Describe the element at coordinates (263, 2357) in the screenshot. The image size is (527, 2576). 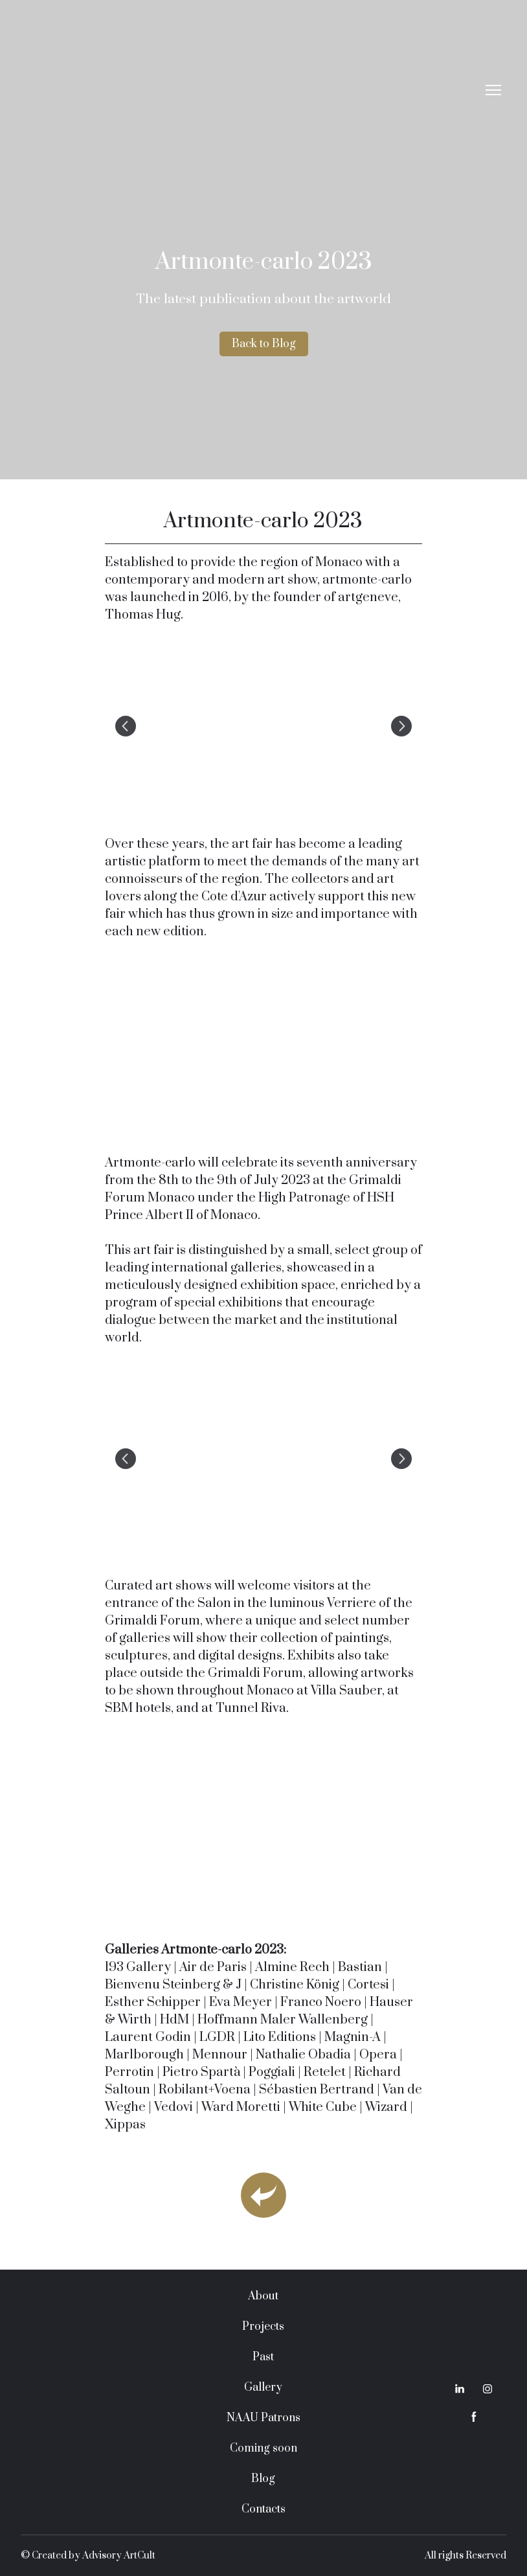
I see `Past` at that location.